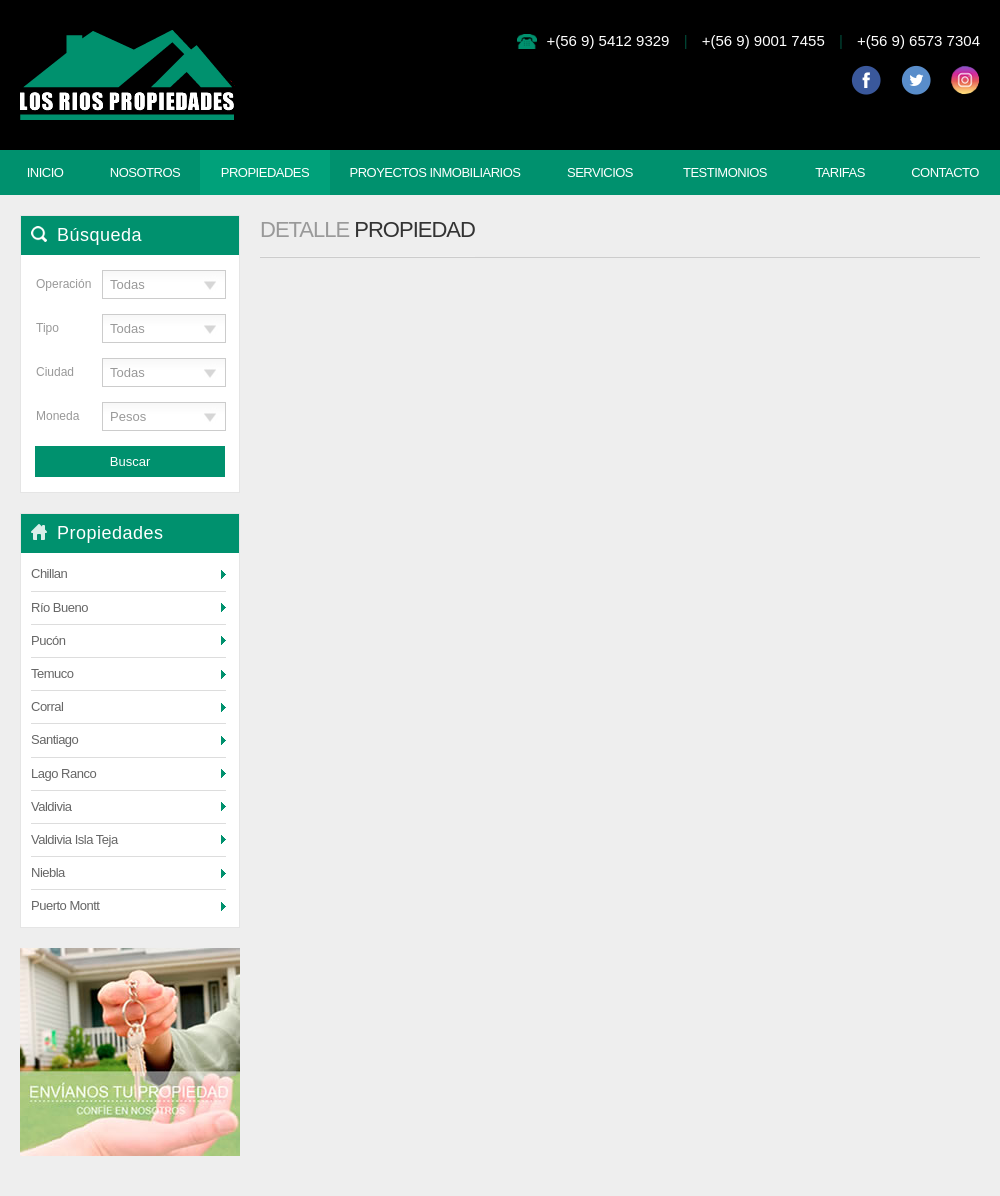 This screenshot has width=1000, height=1196. I want to click on Inicio, so click(45, 172).